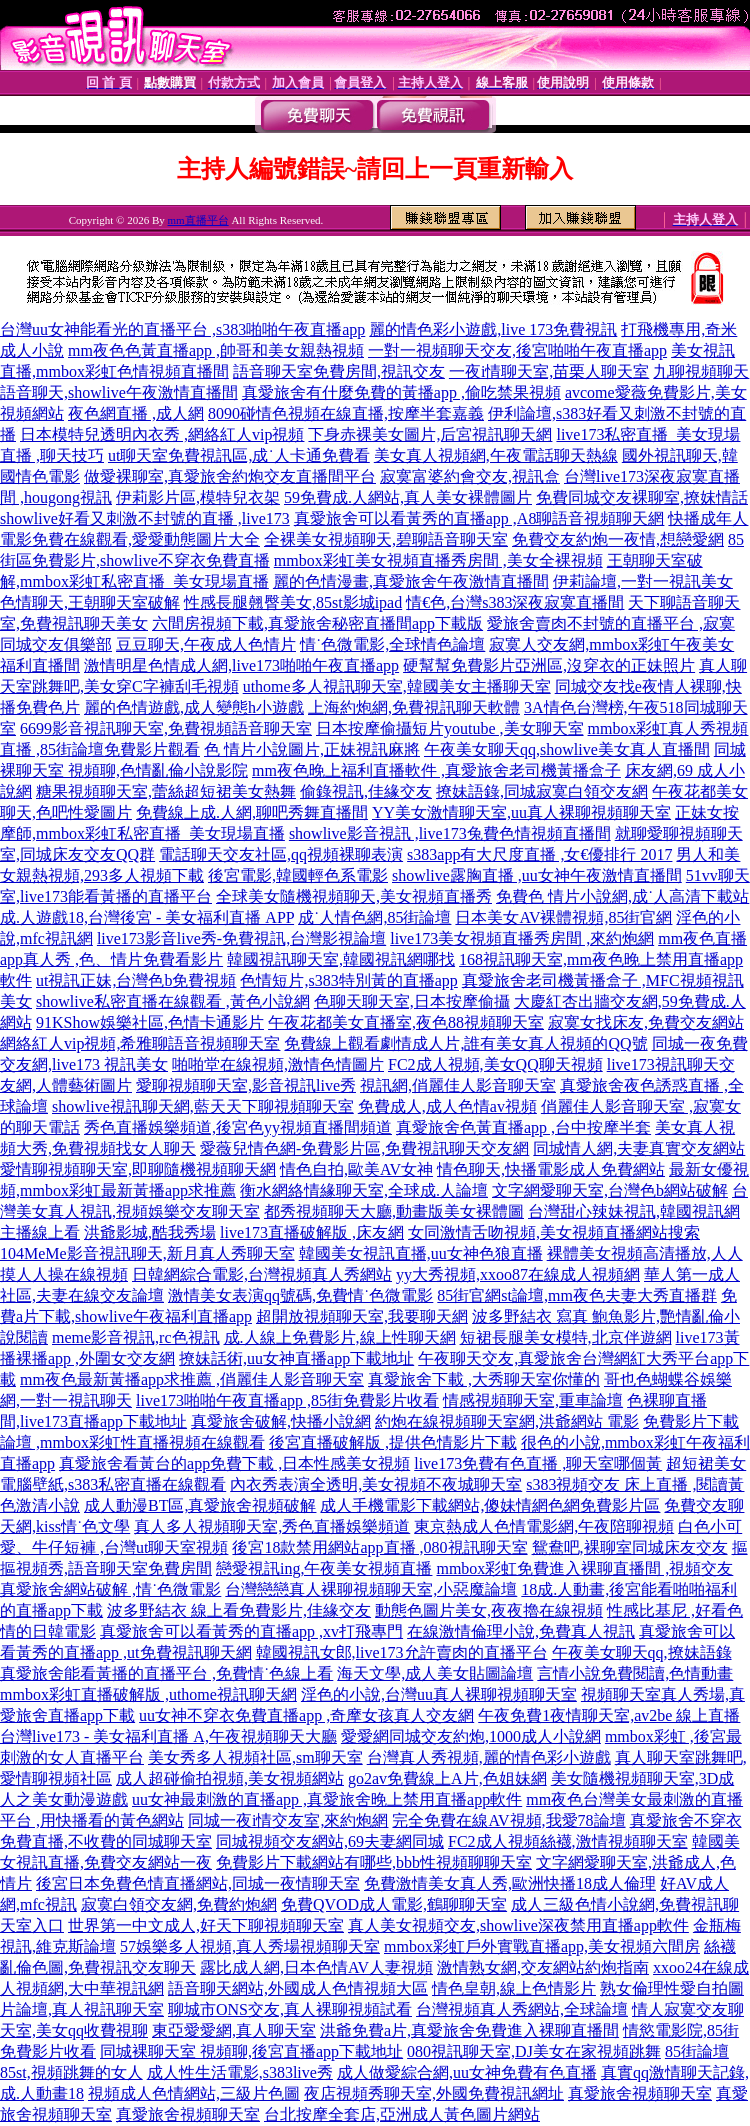 This screenshot has width=750, height=2126. Describe the element at coordinates (298, 1988) in the screenshot. I see `語音聊天網站,外國成人色情視頻大區` at that location.